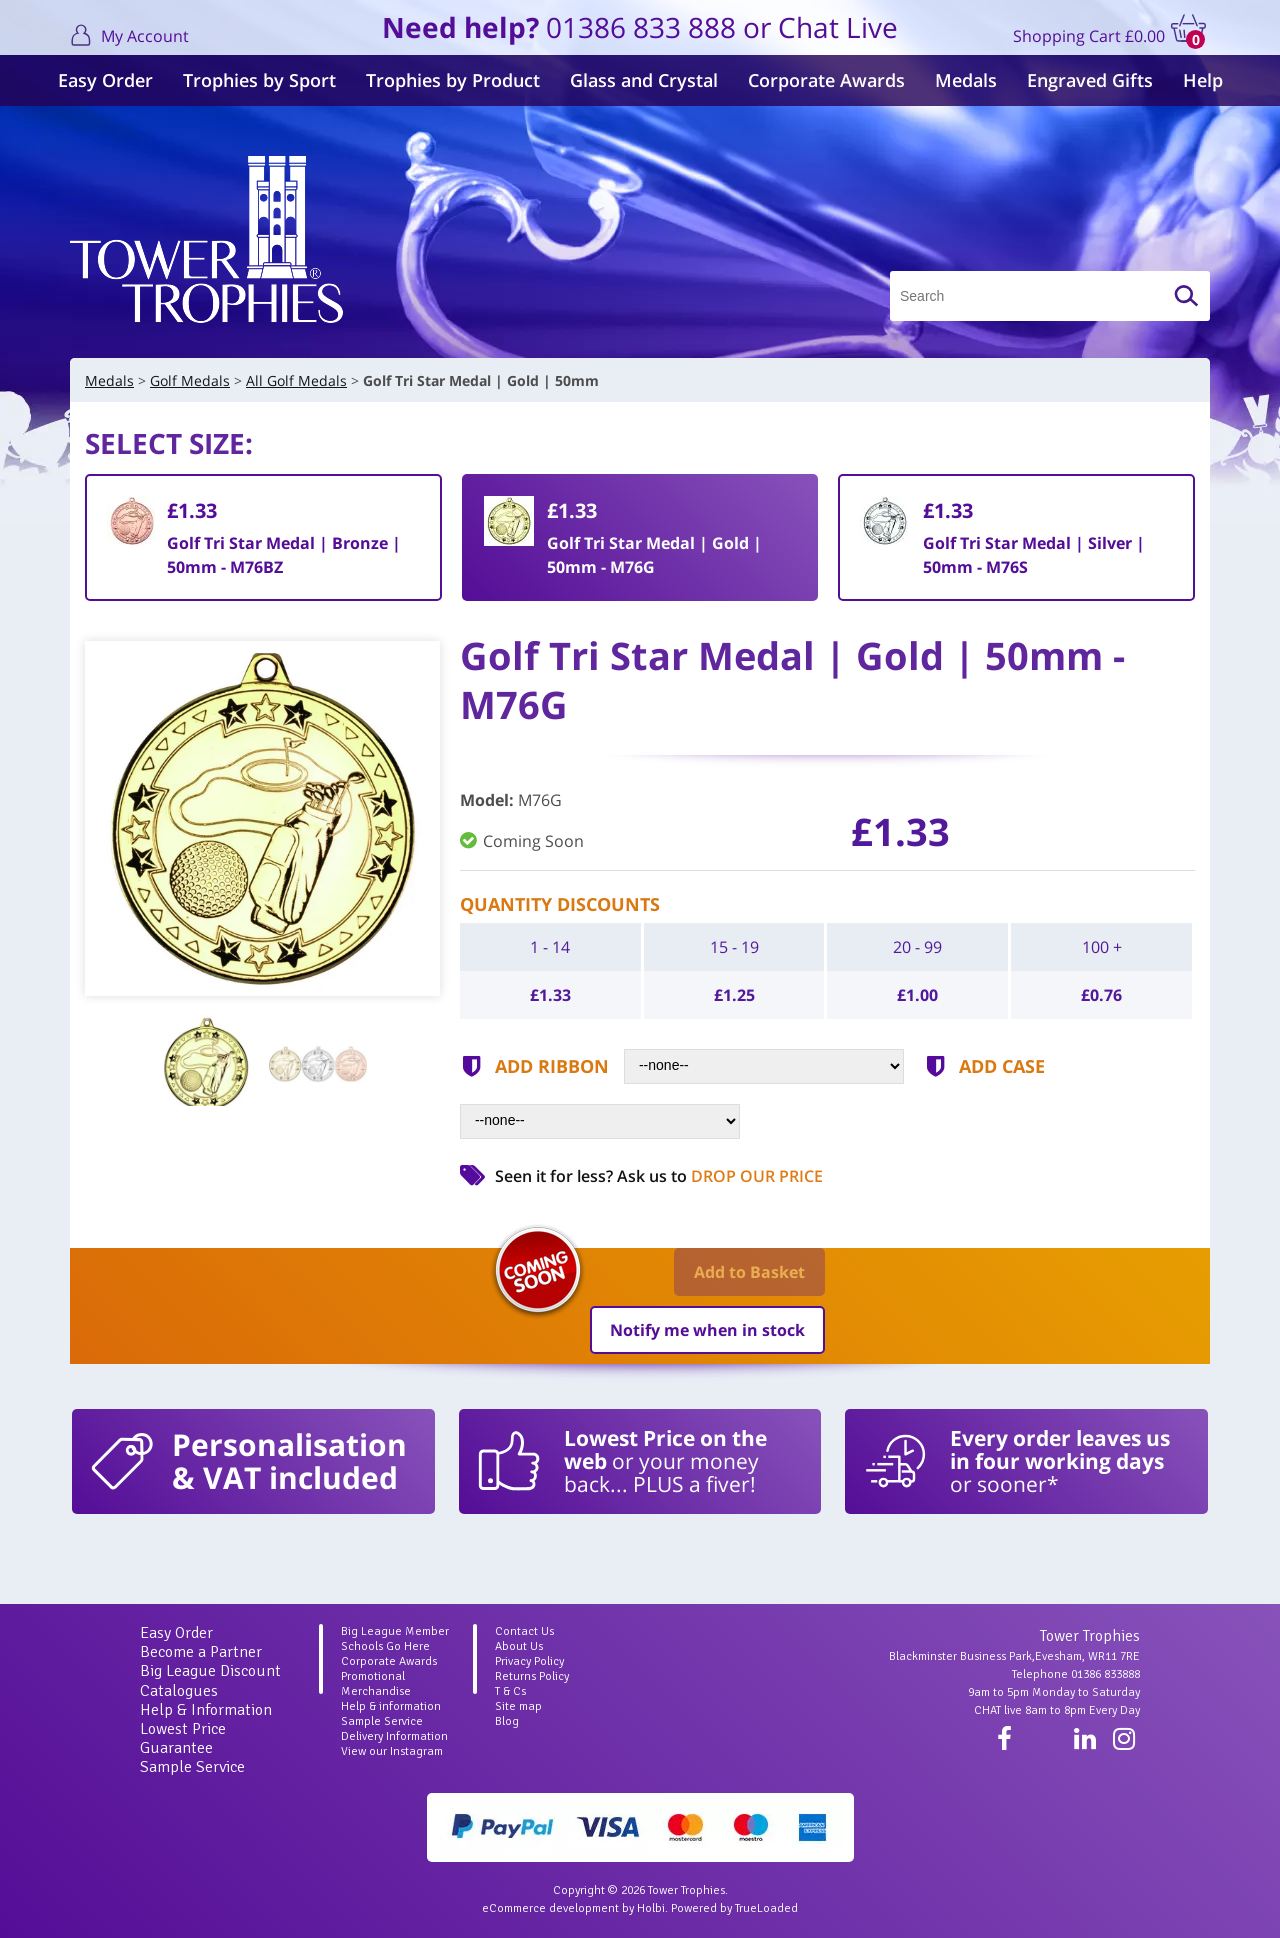 The image size is (1280, 1938). Describe the element at coordinates (385, 1646) in the screenshot. I see `Schools Go Here` at that location.